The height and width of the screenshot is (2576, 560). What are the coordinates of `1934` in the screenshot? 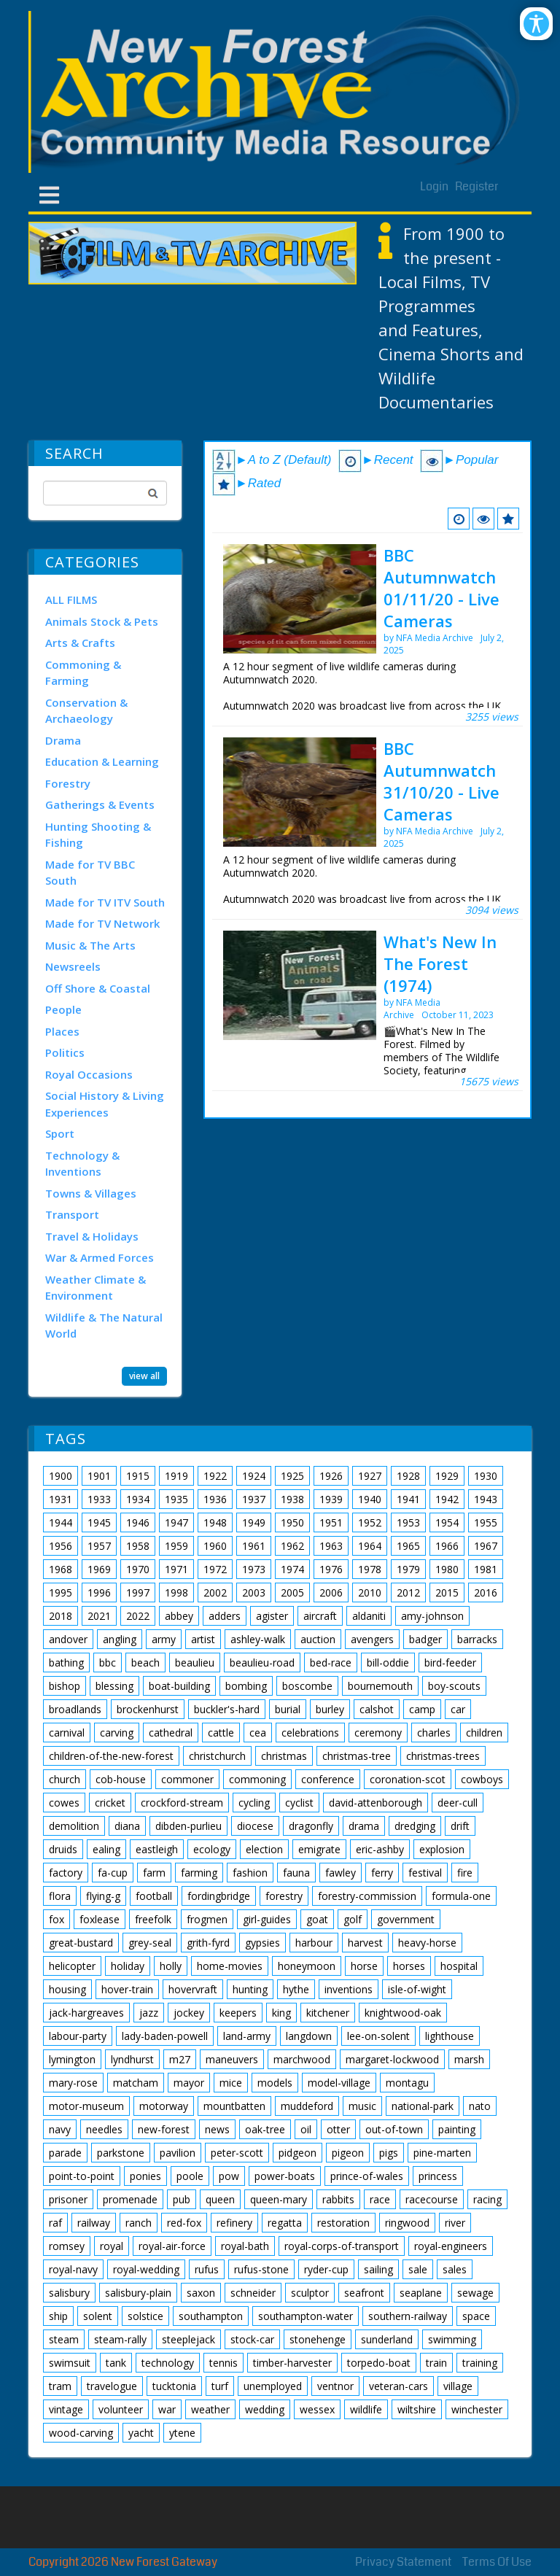 It's located at (137, 1499).